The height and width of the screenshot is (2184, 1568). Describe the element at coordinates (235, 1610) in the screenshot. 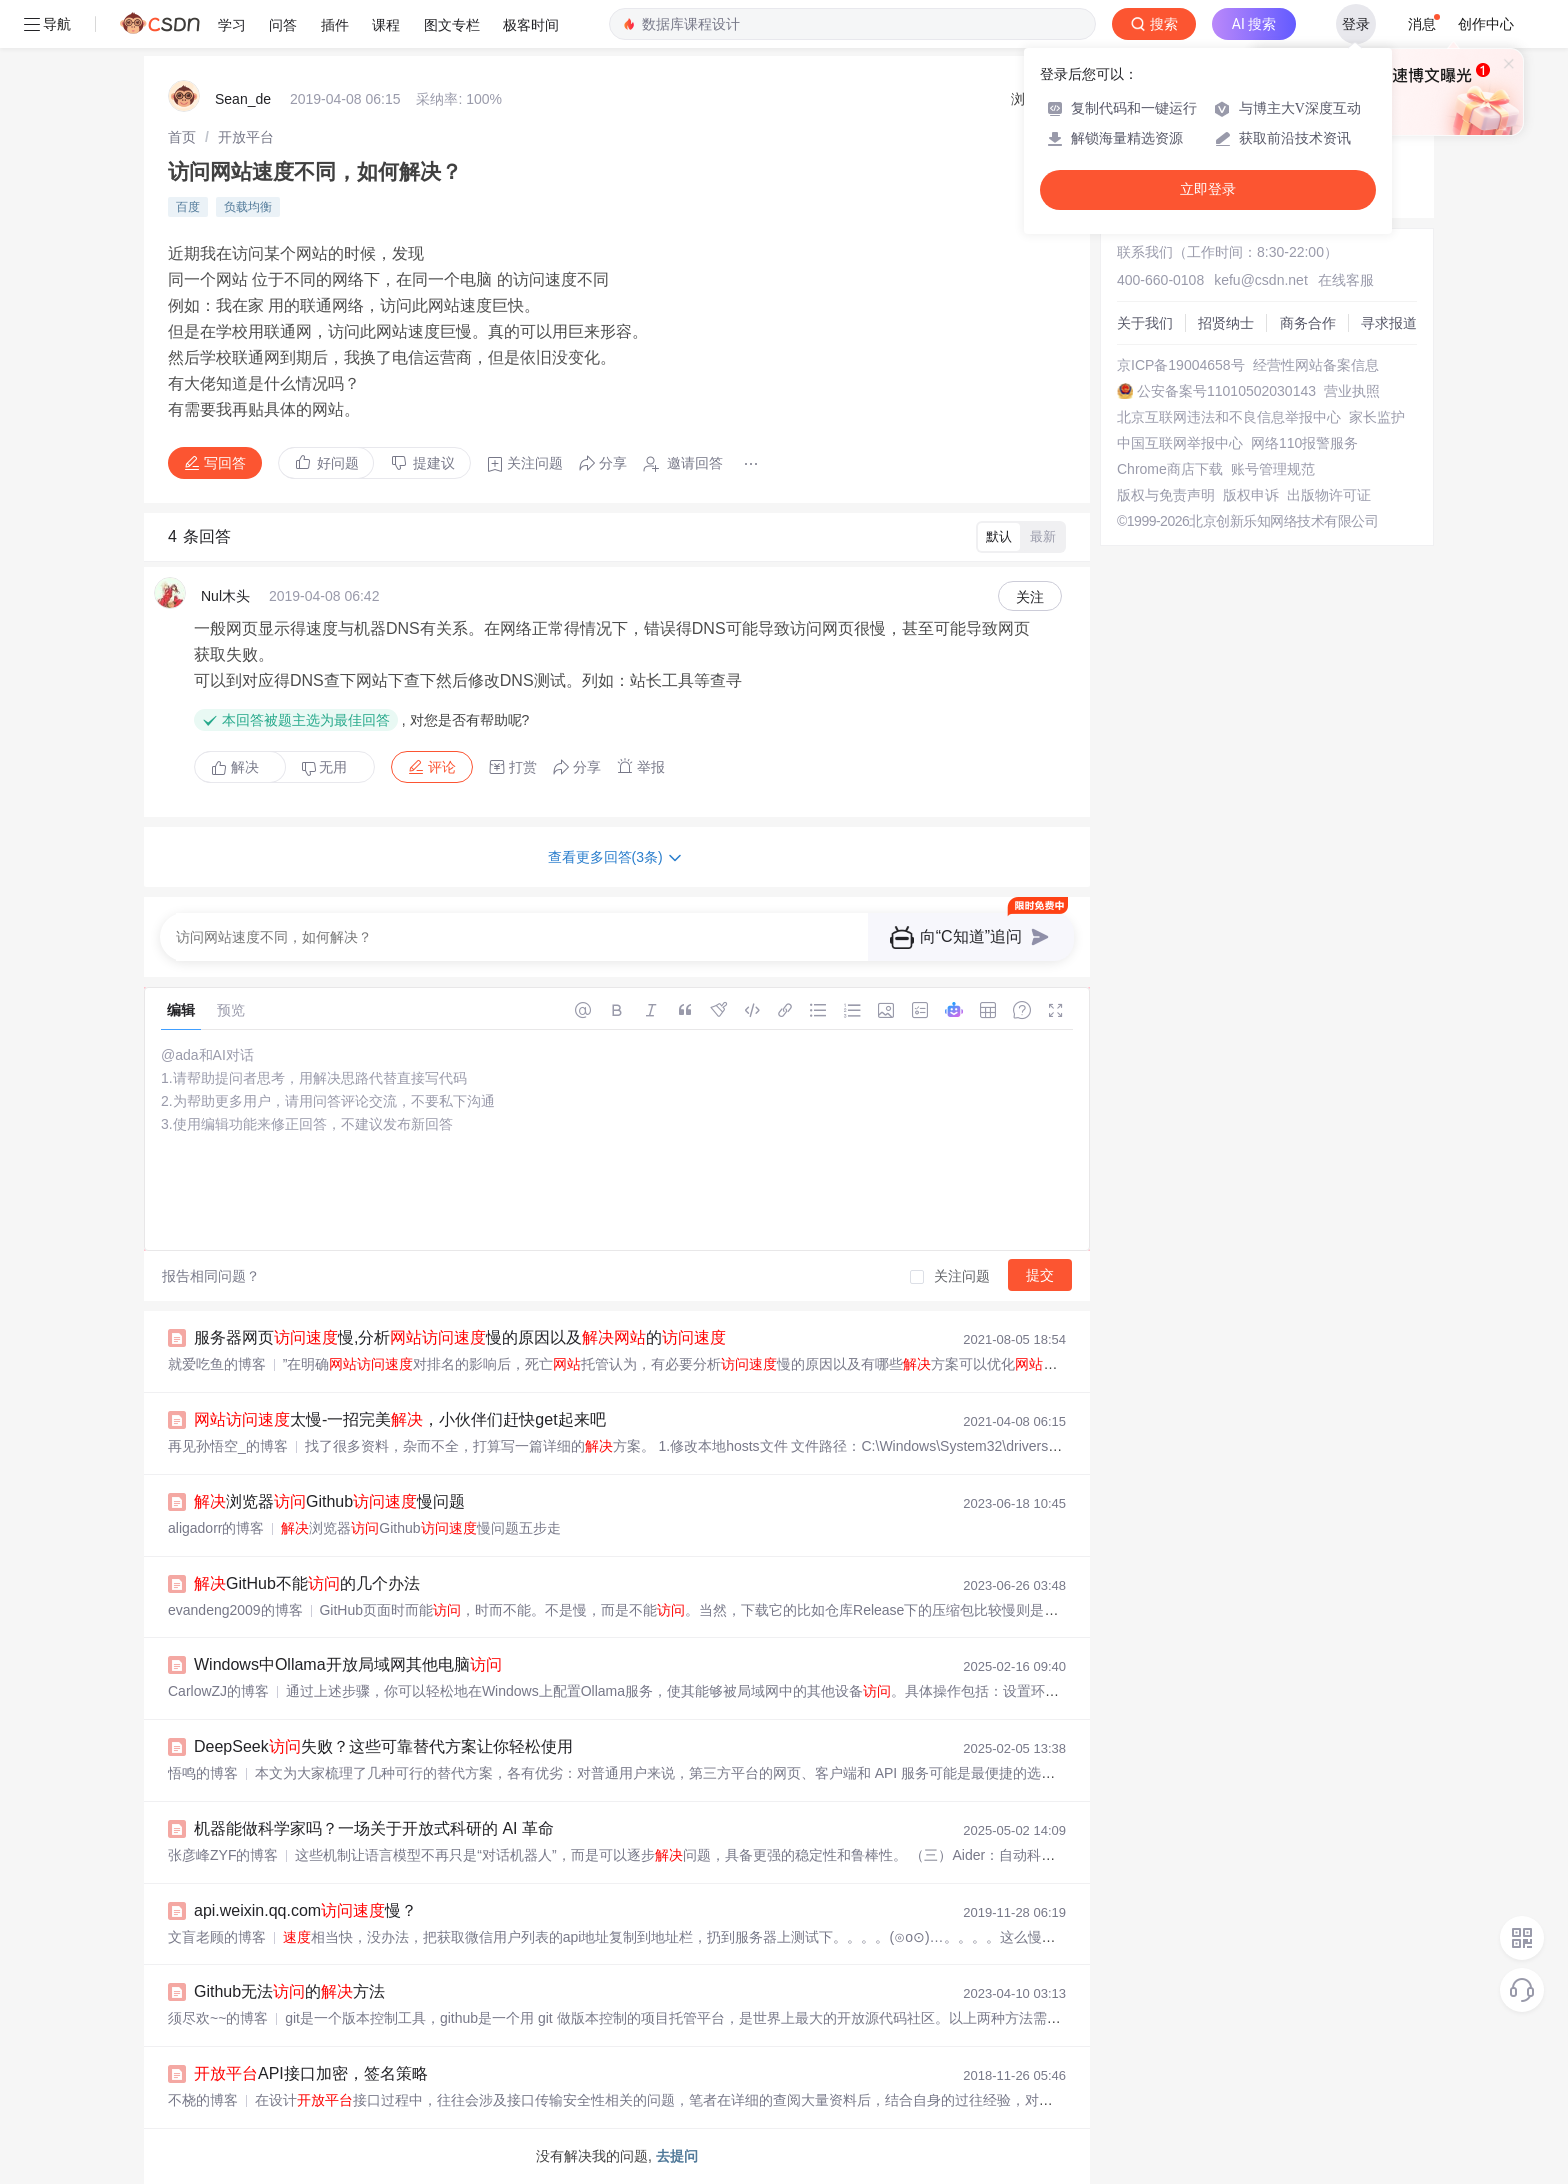

I see `evandeng2009的博客` at that location.